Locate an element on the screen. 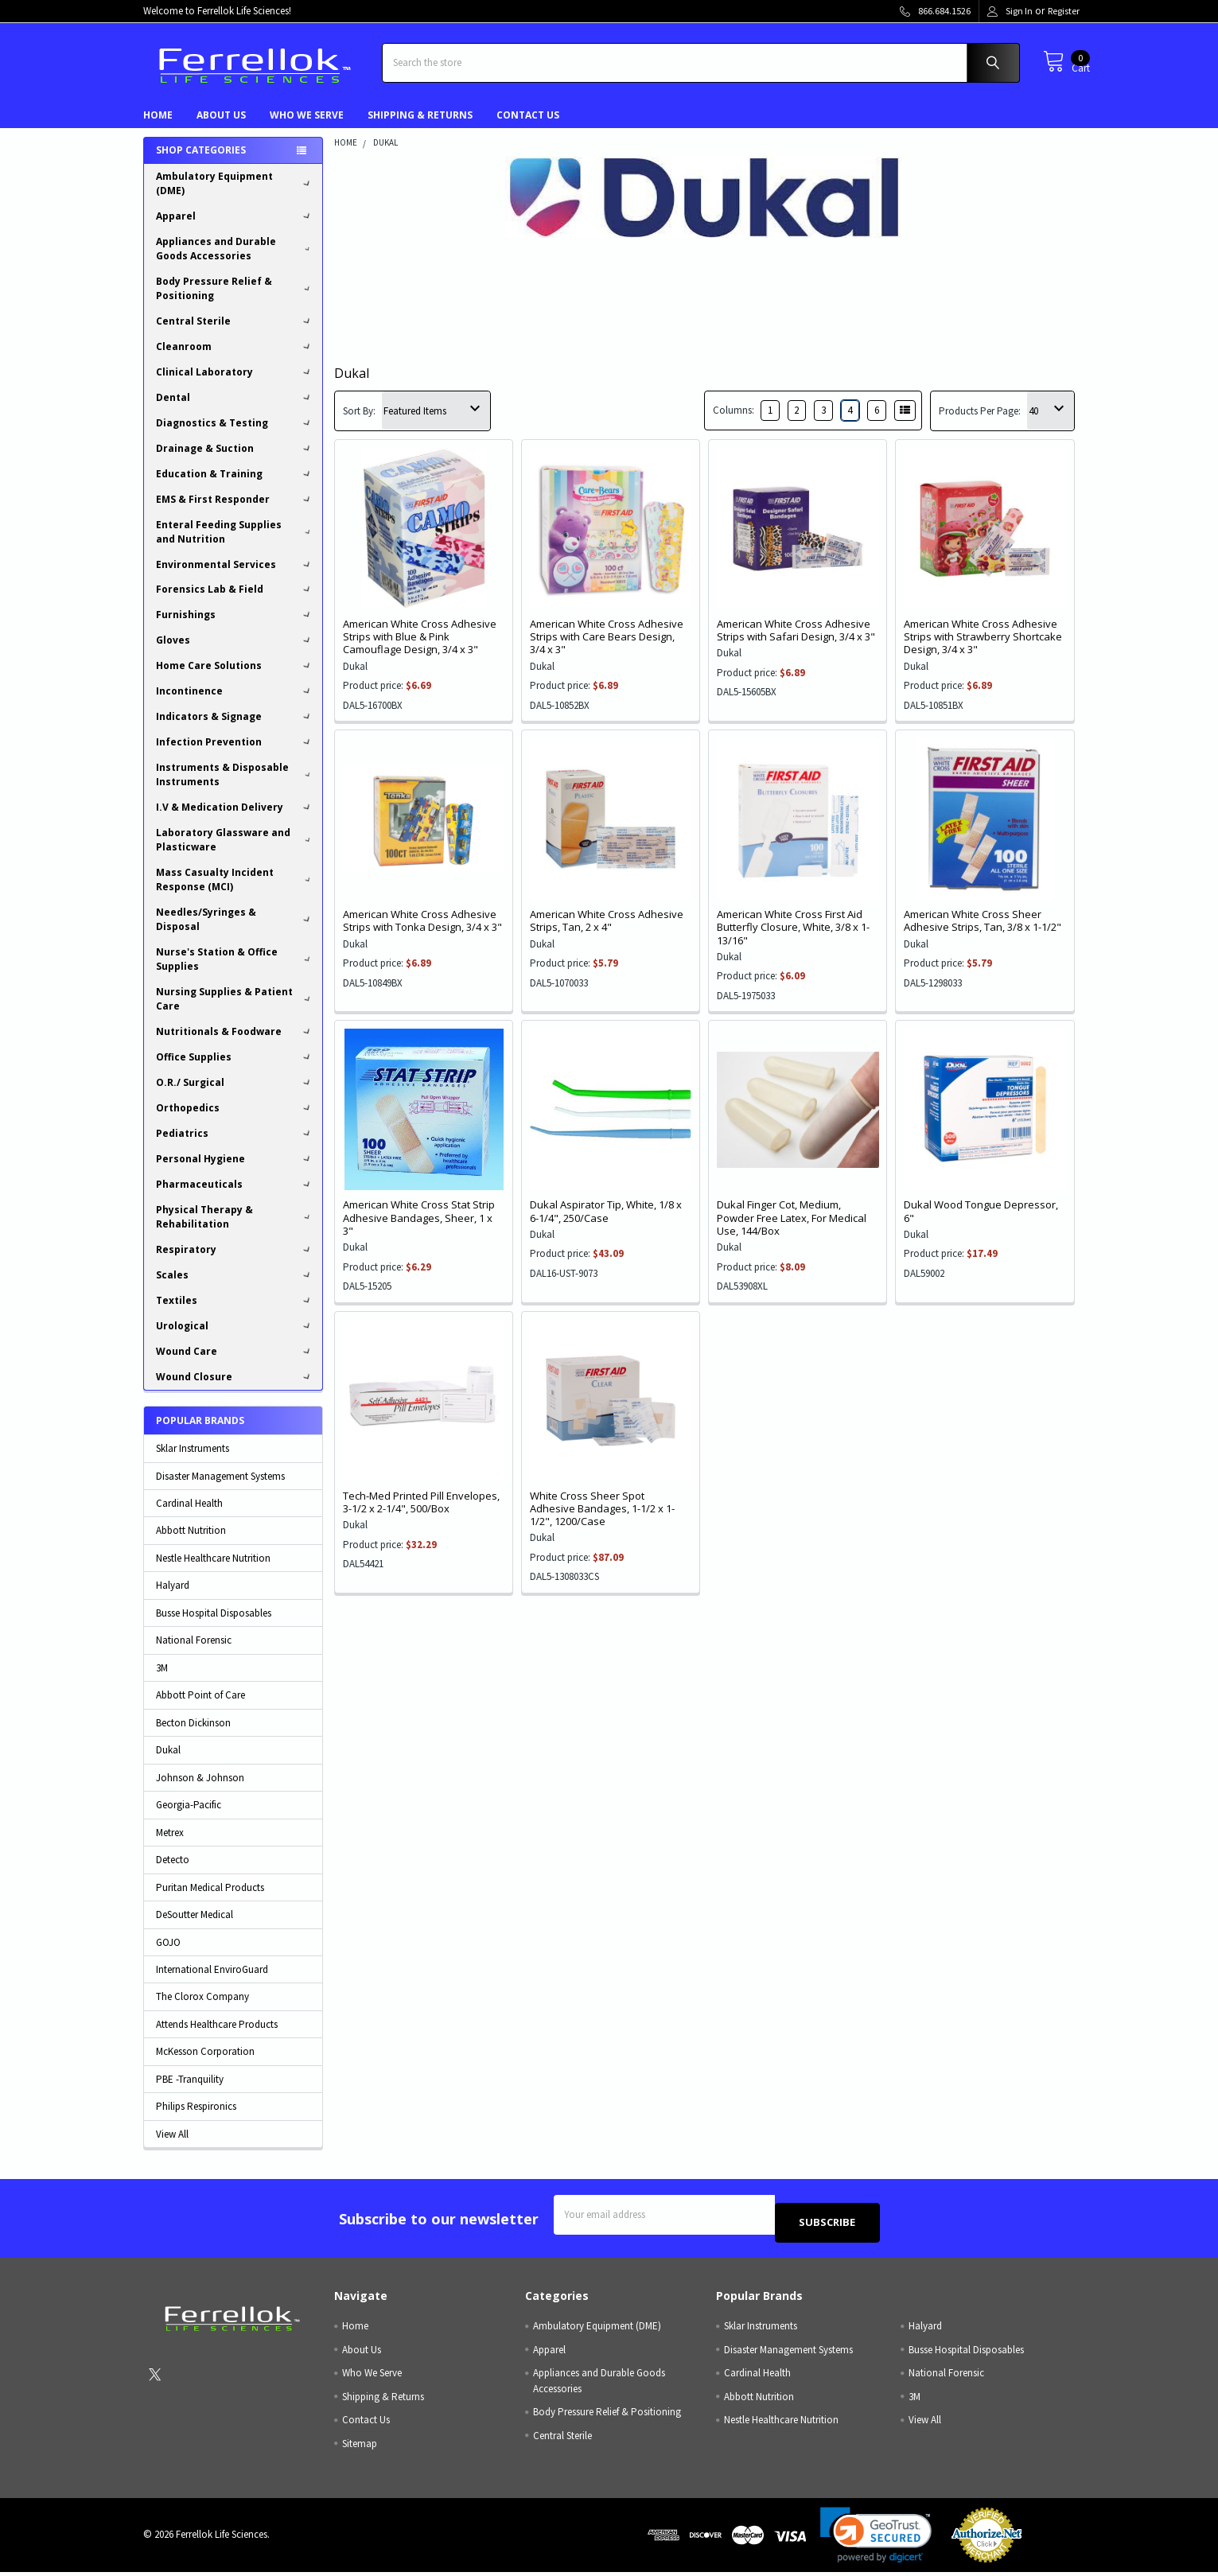  Pediatrics is located at coordinates (234, 1145).